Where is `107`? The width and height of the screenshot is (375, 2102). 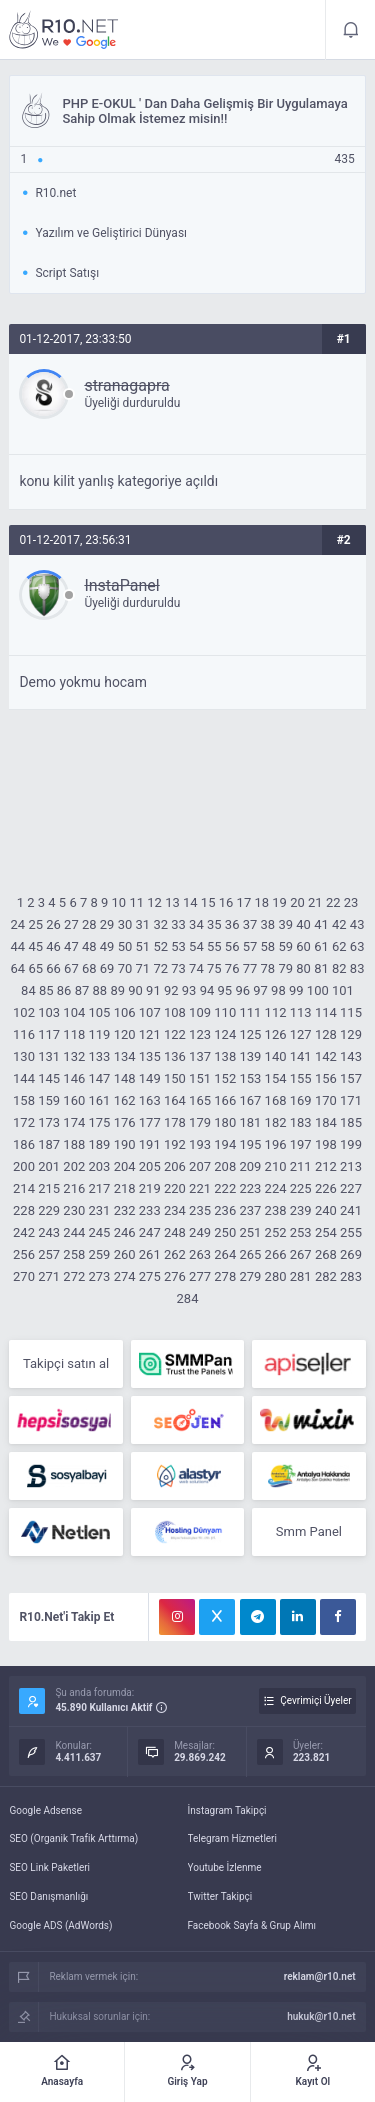 107 is located at coordinates (150, 1012).